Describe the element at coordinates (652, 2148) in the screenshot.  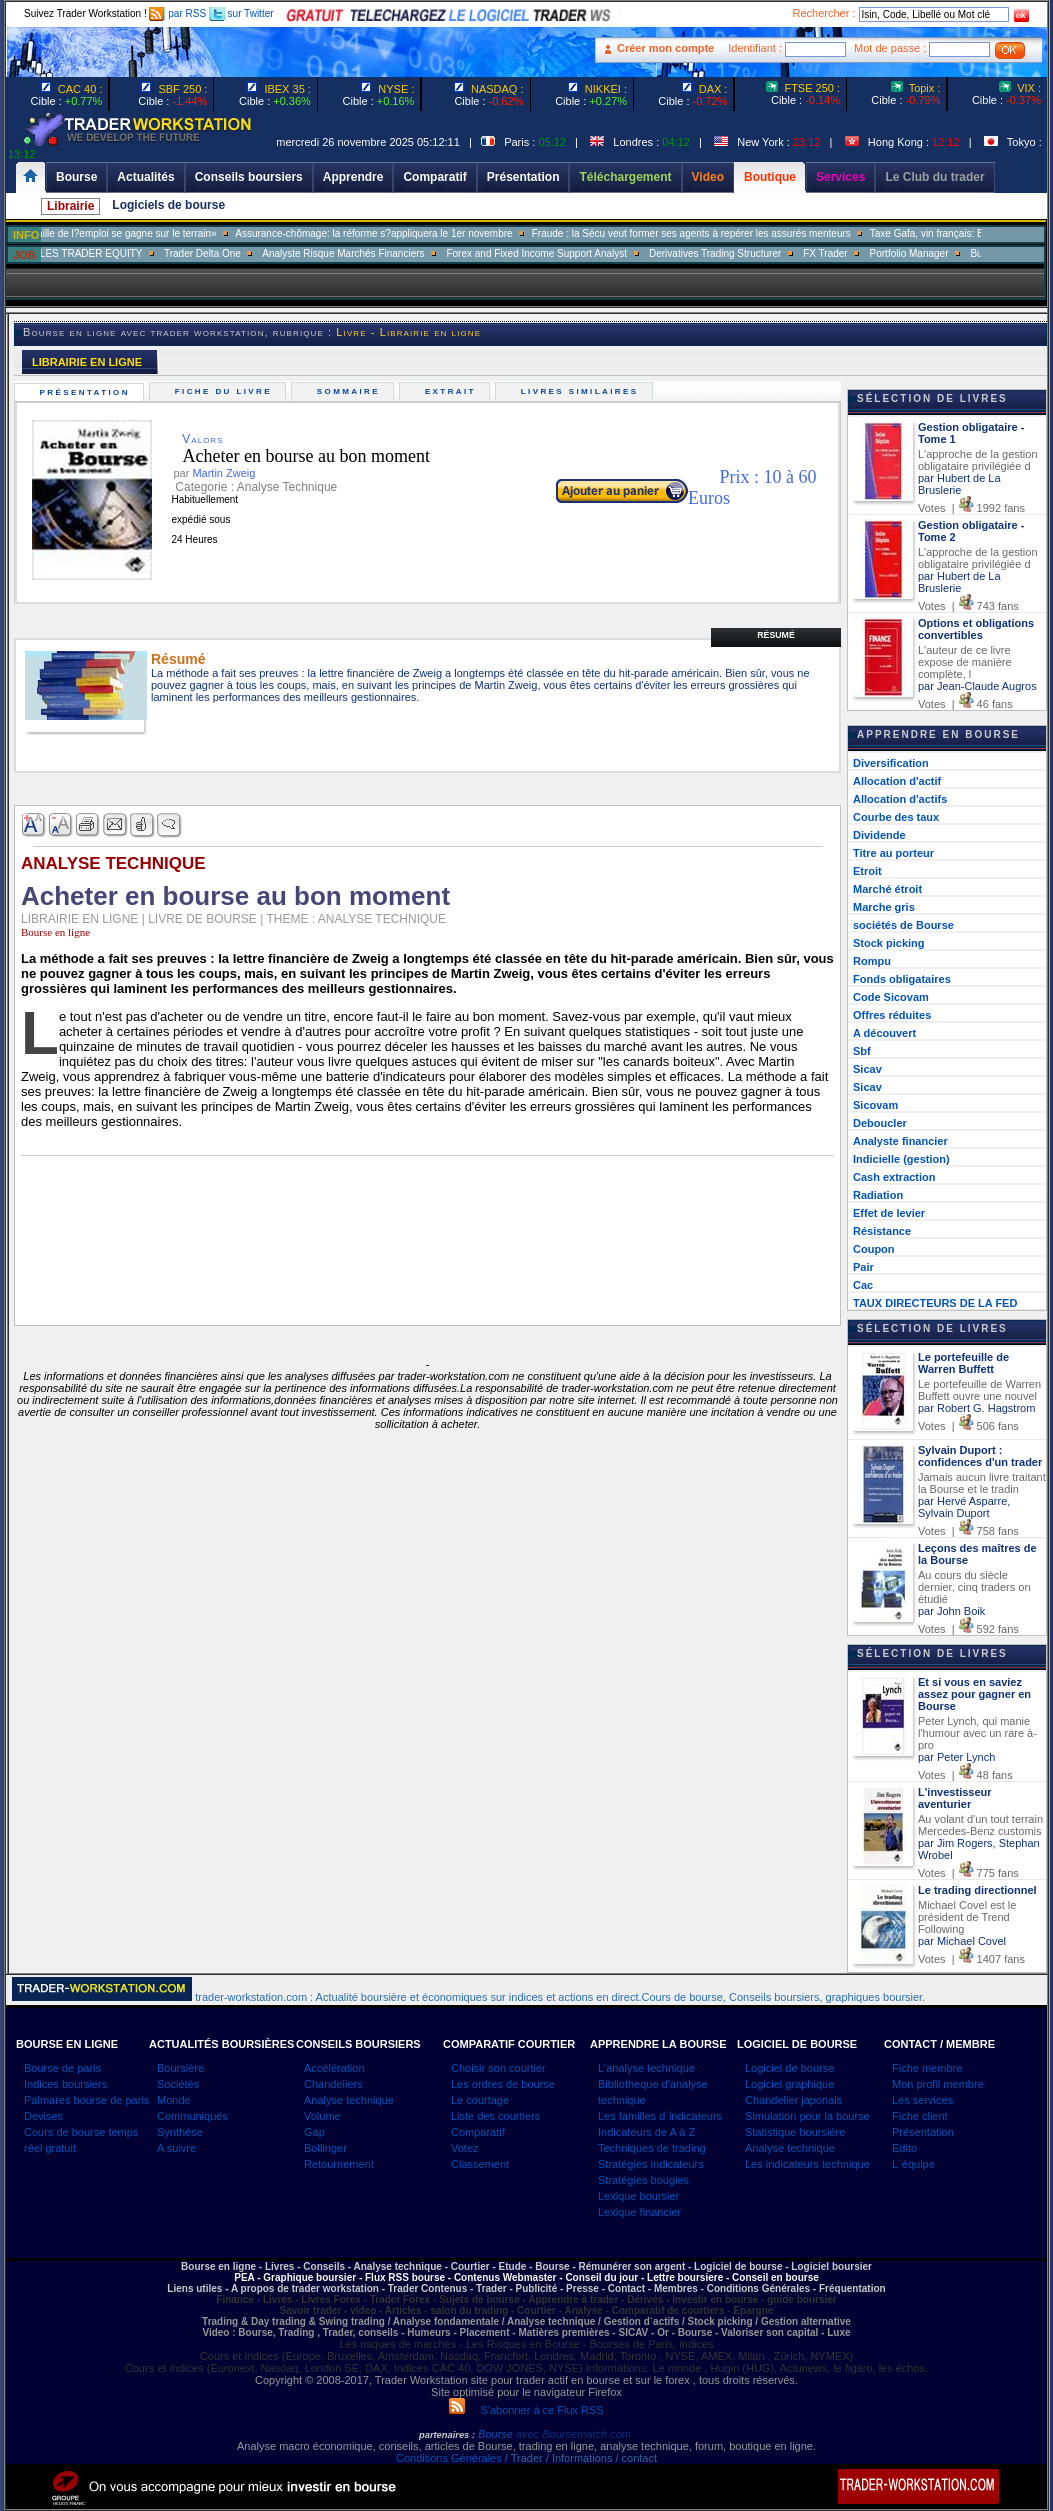
I see `Techniques de trading` at that location.